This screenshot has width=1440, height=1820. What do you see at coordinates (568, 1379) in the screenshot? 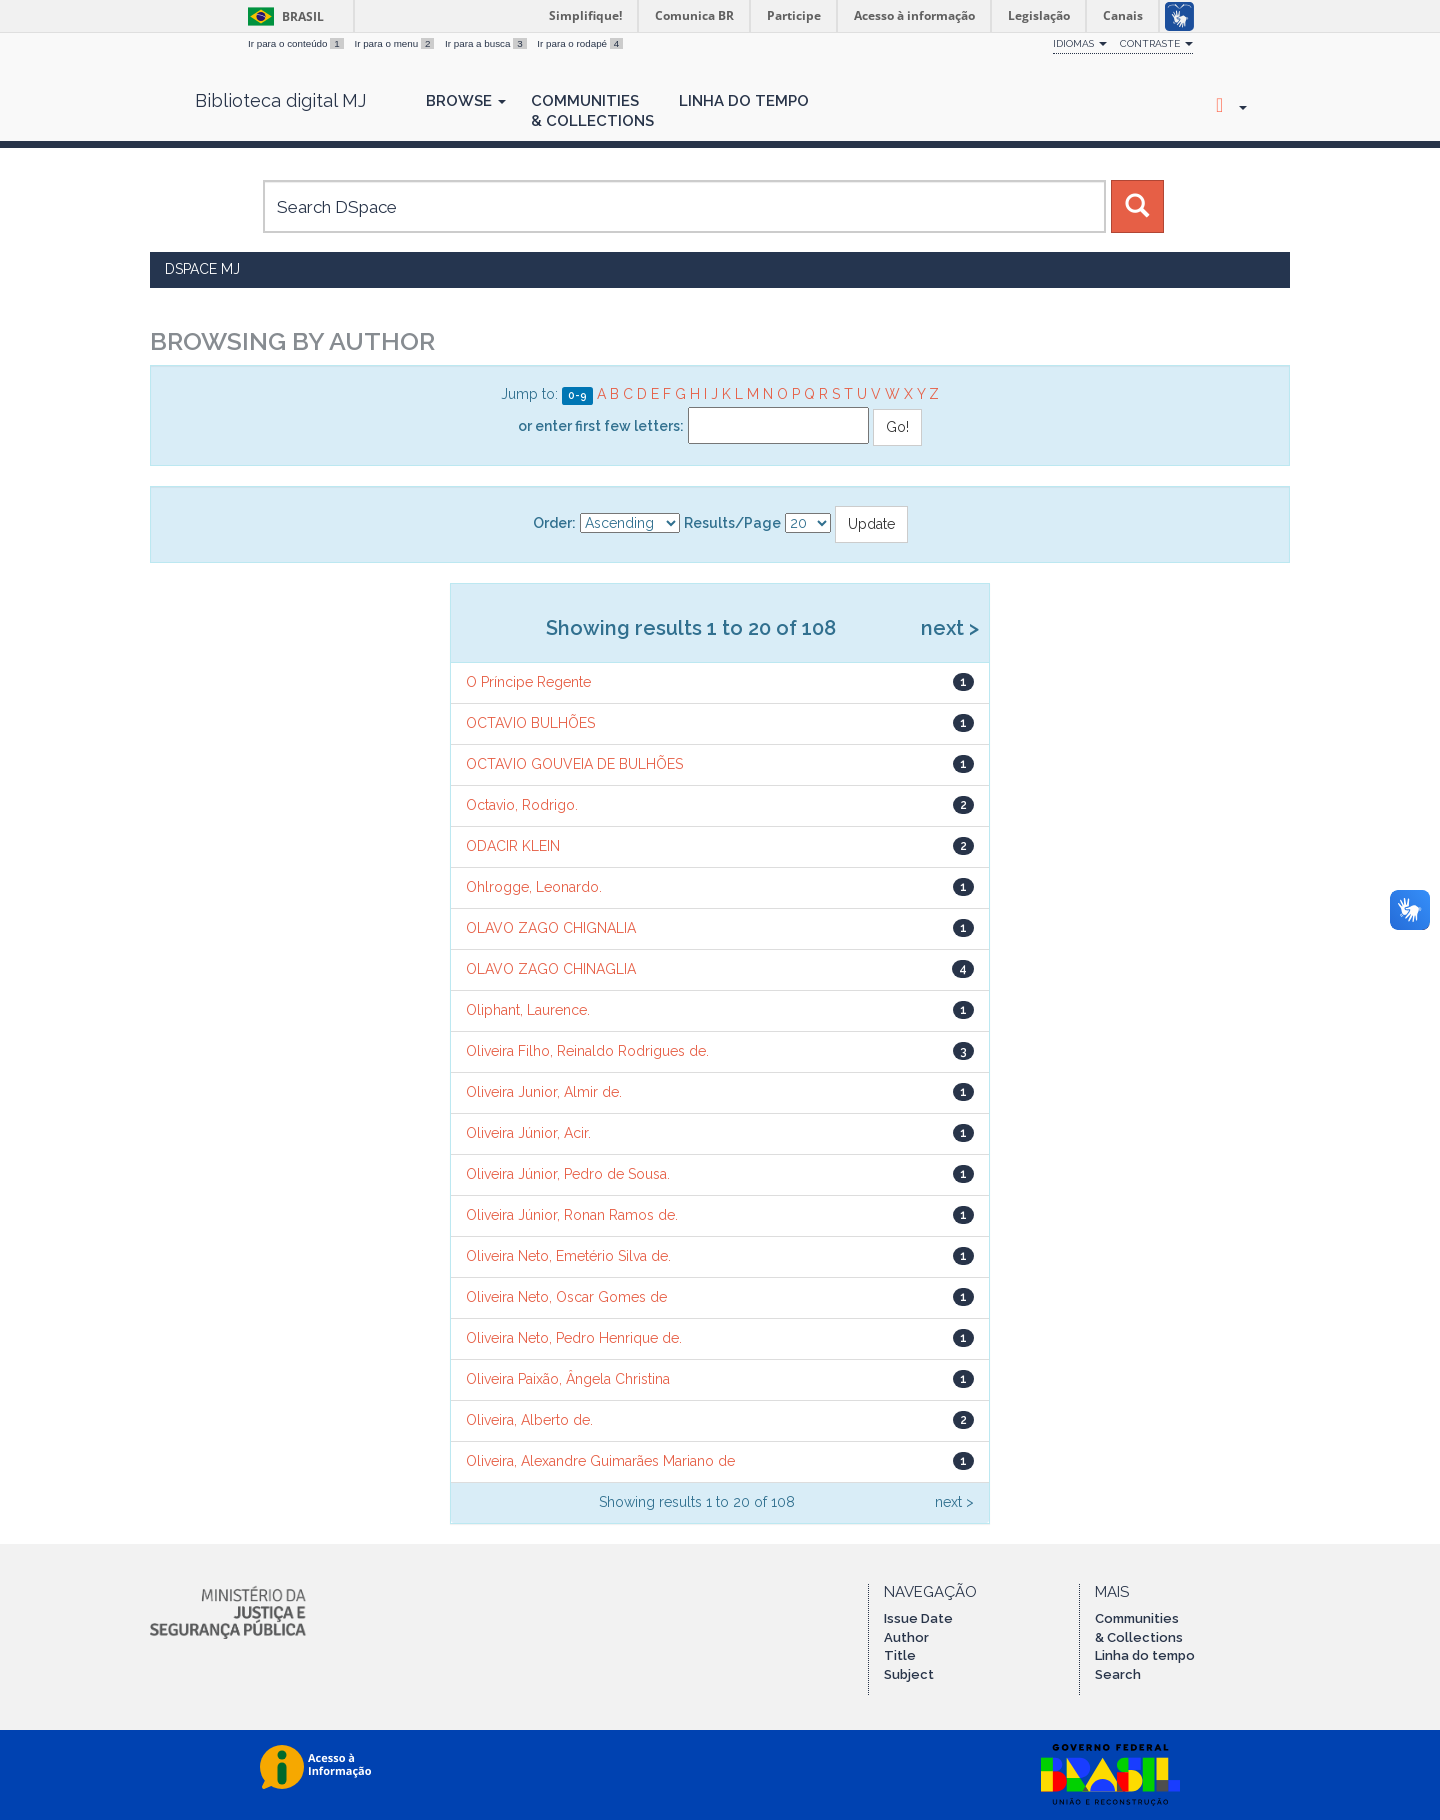
I see `Oliveira Paixão, Ângela Christina` at bounding box center [568, 1379].